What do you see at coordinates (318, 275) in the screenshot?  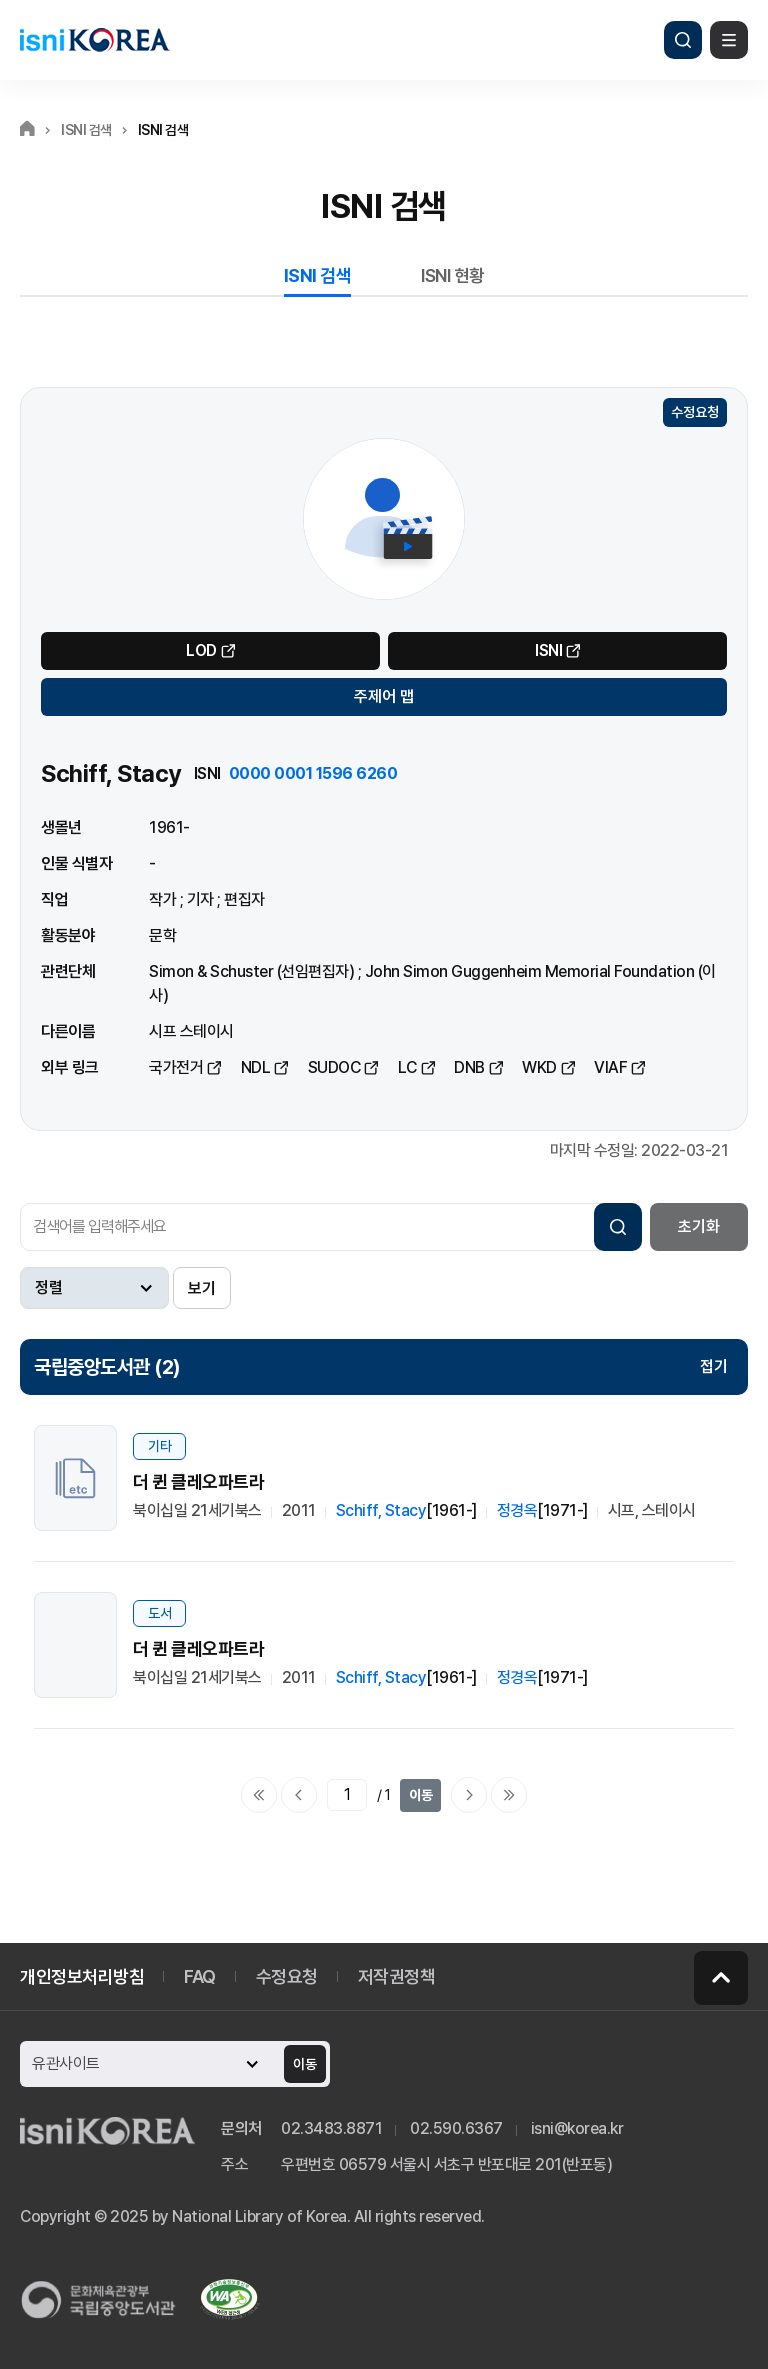 I see `ISNI 검색` at bounding box center [318, 275].